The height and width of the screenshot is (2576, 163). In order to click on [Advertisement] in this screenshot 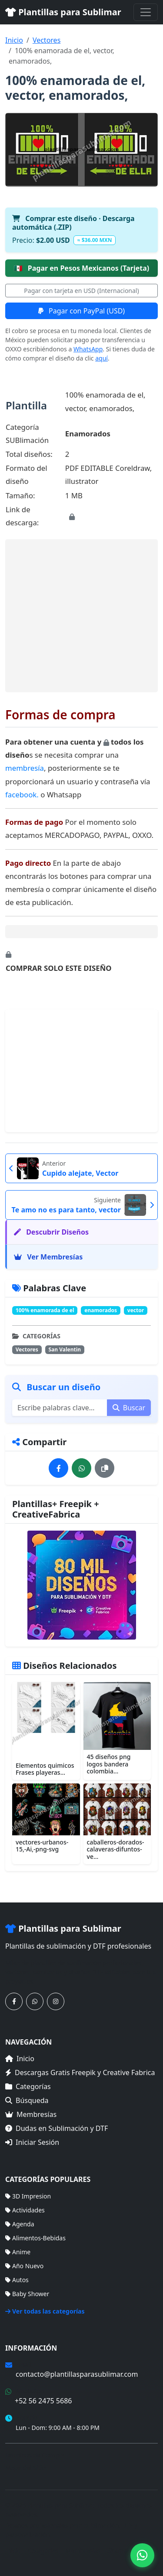, I will do `click(81, 616)`.